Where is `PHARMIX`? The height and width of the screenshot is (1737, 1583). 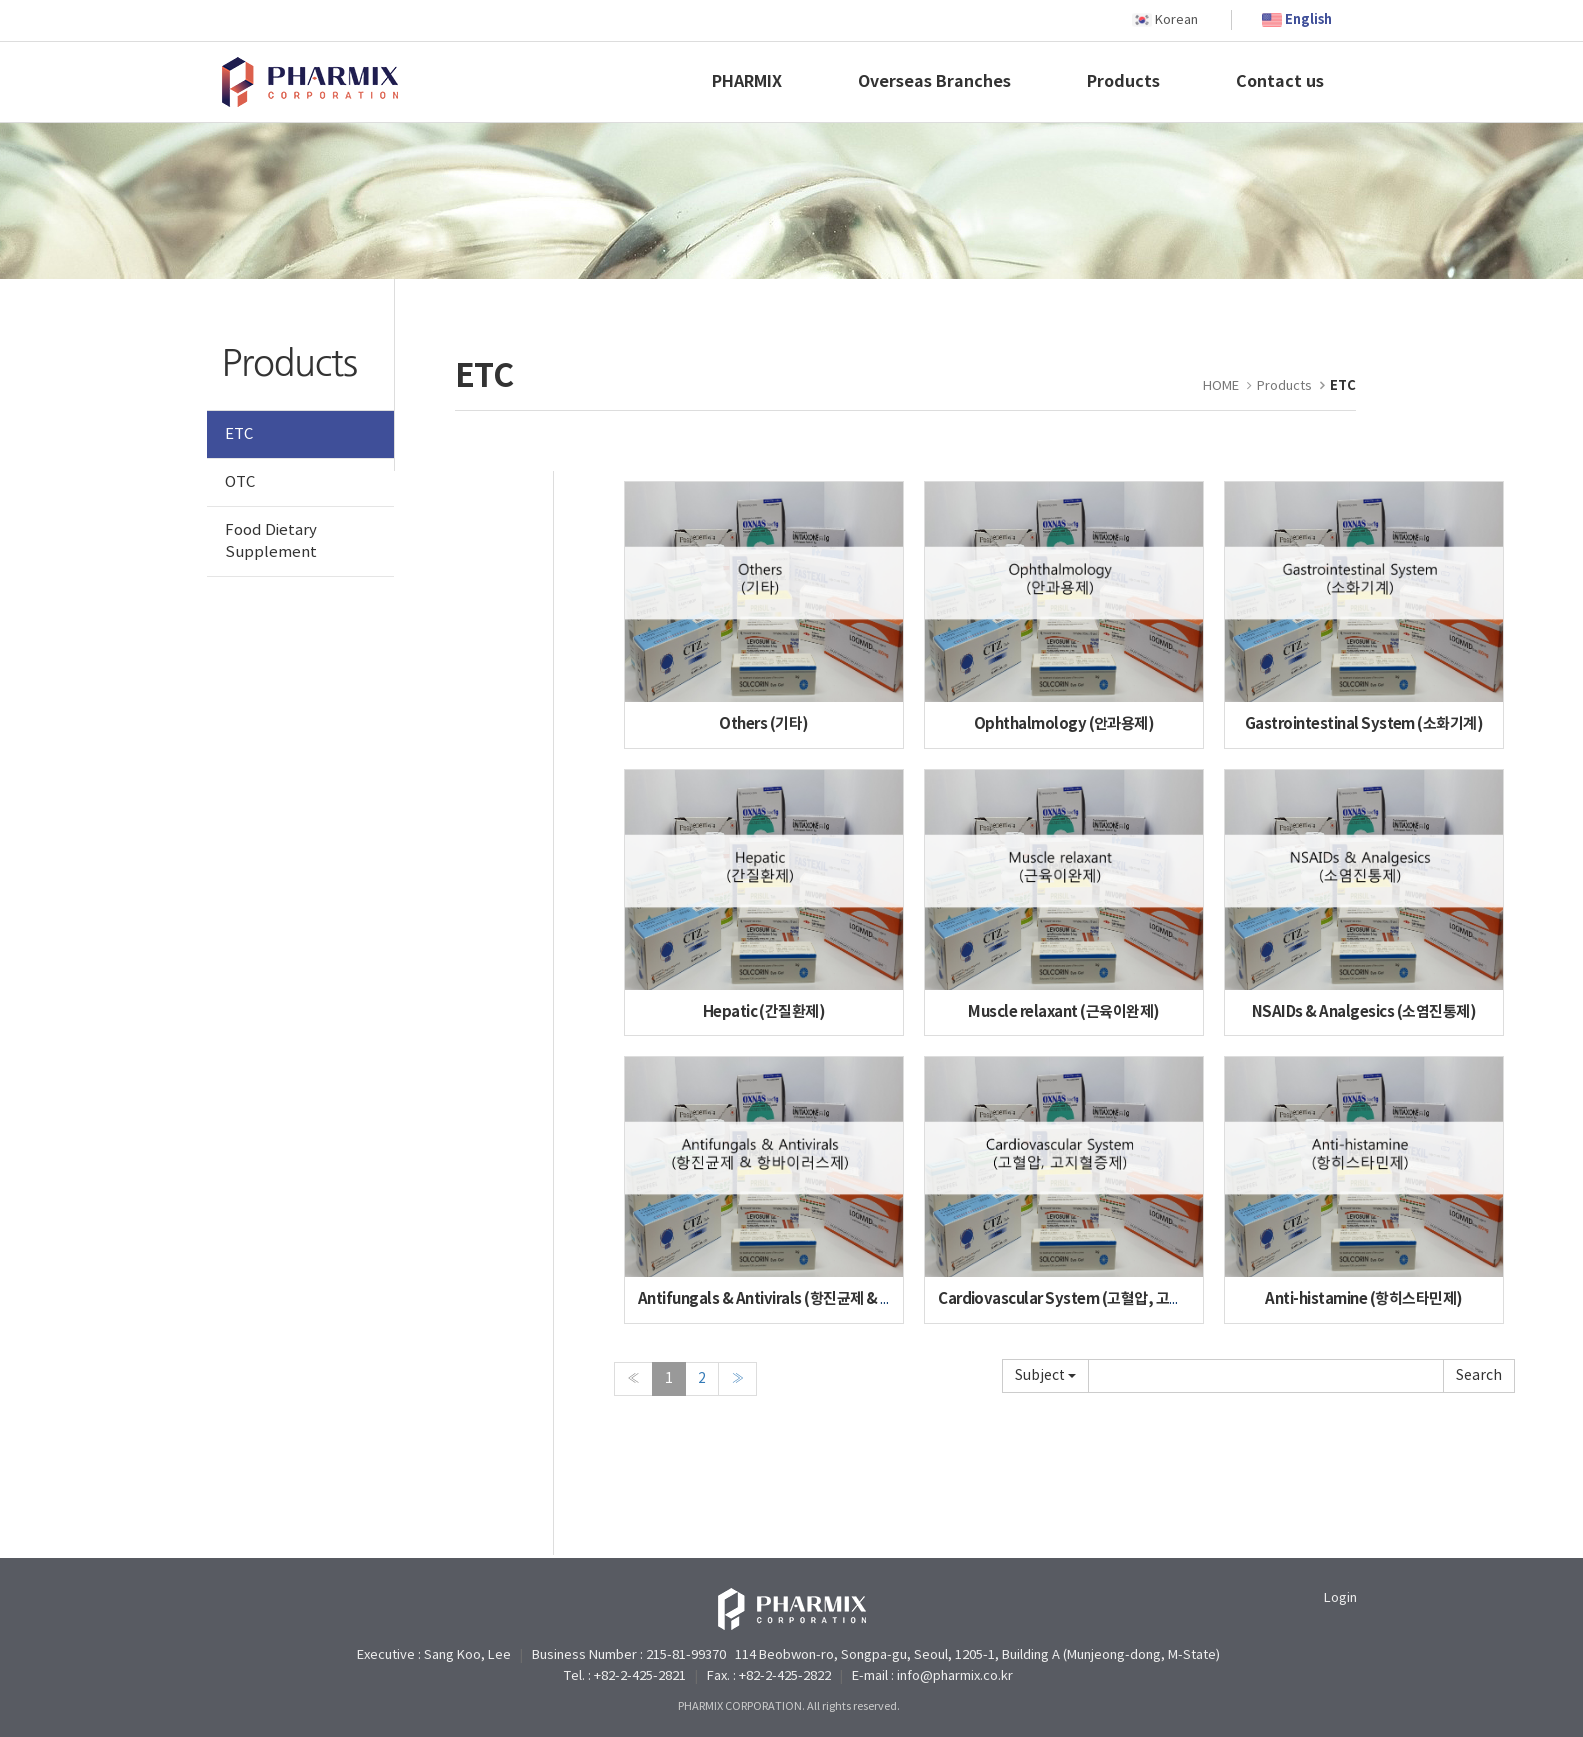 PHARMIX is located at coordinates (747, 82).